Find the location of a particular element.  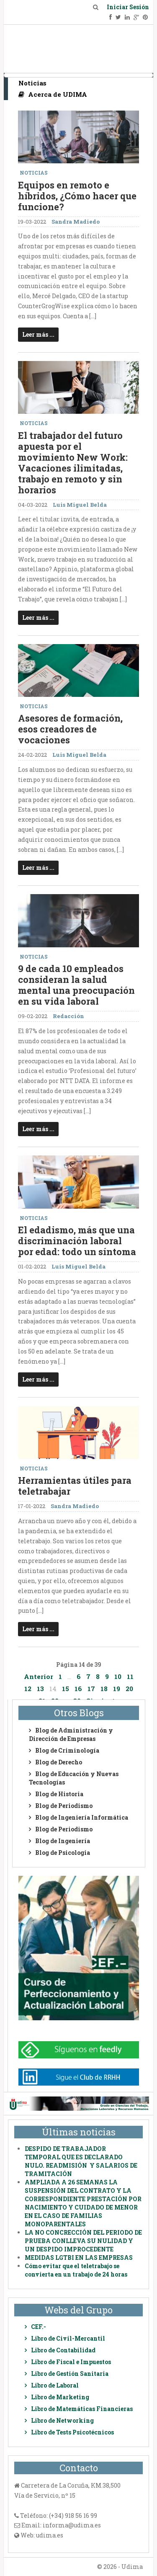

Acerca de UDIMA is located at coordinates (52, 94).